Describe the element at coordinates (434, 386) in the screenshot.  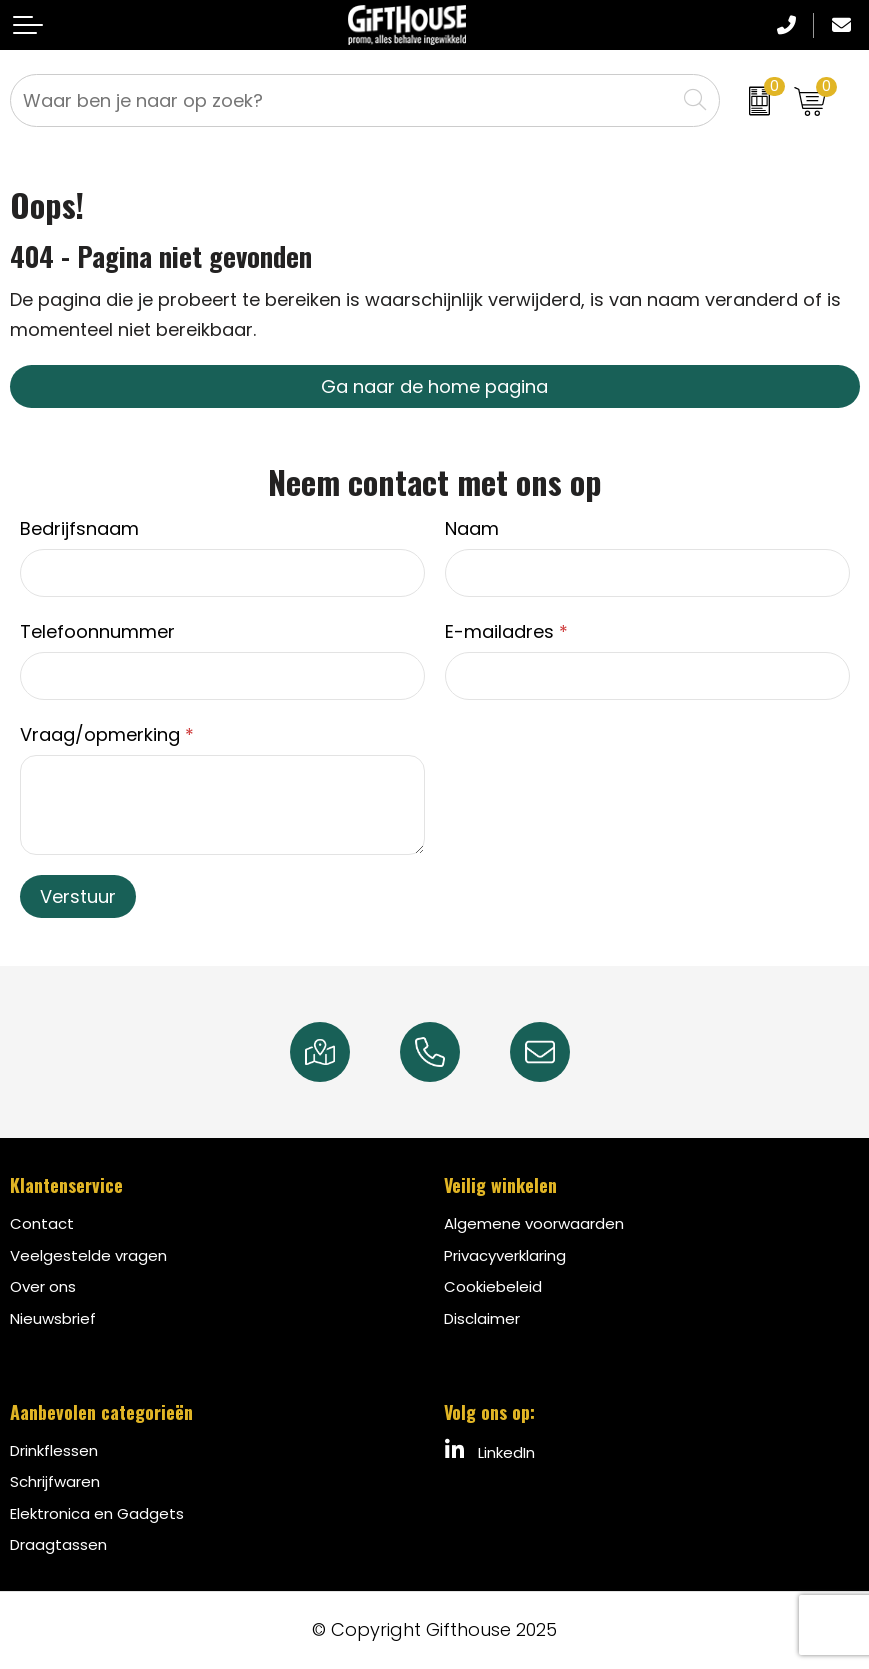
I see `Ga naar de home pagina` at that location.